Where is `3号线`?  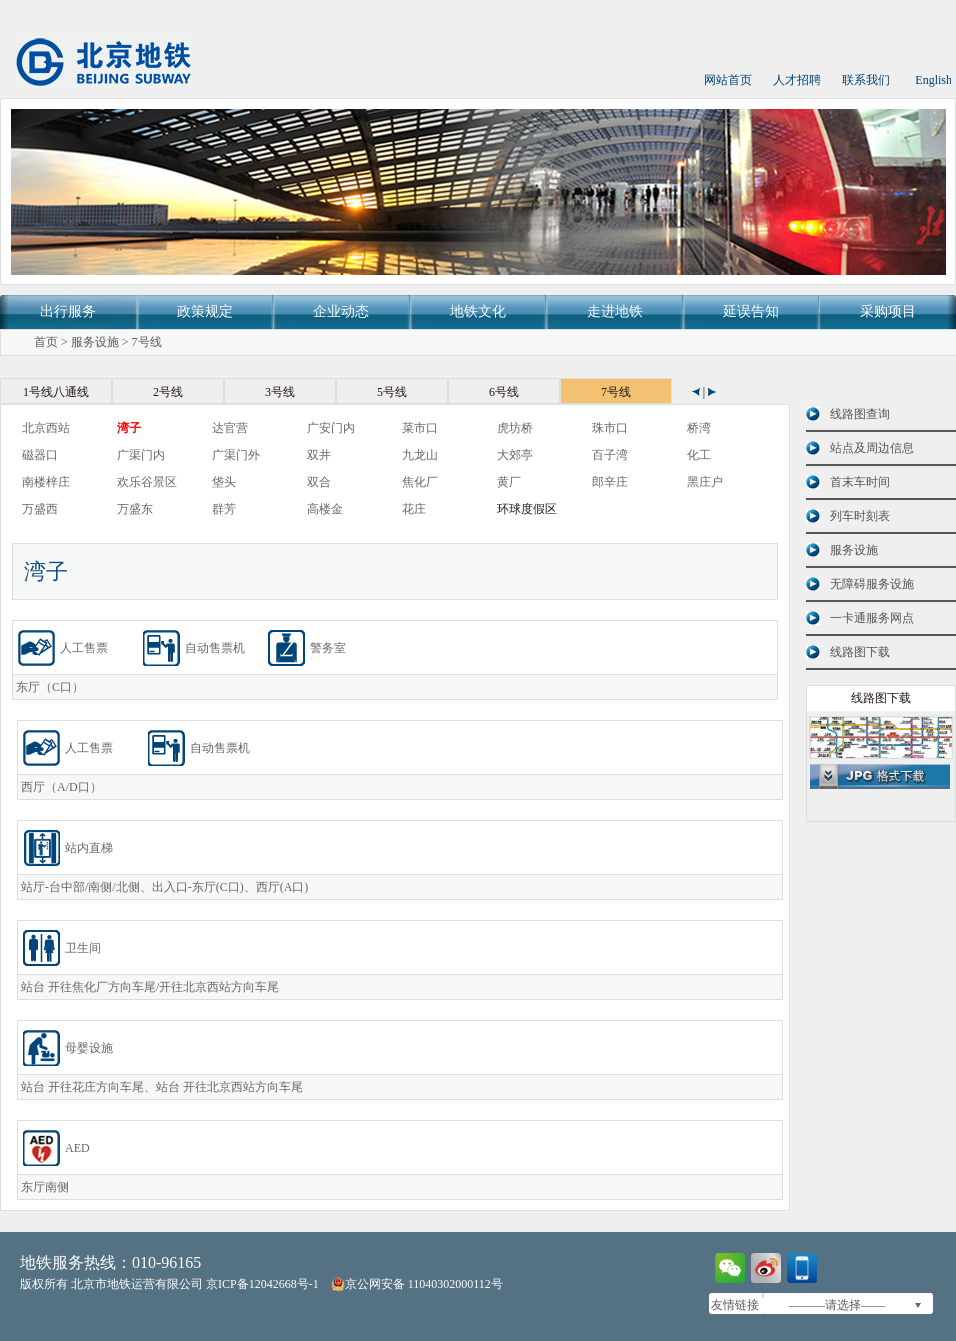
3号线 is located at coordinates (280, 392).